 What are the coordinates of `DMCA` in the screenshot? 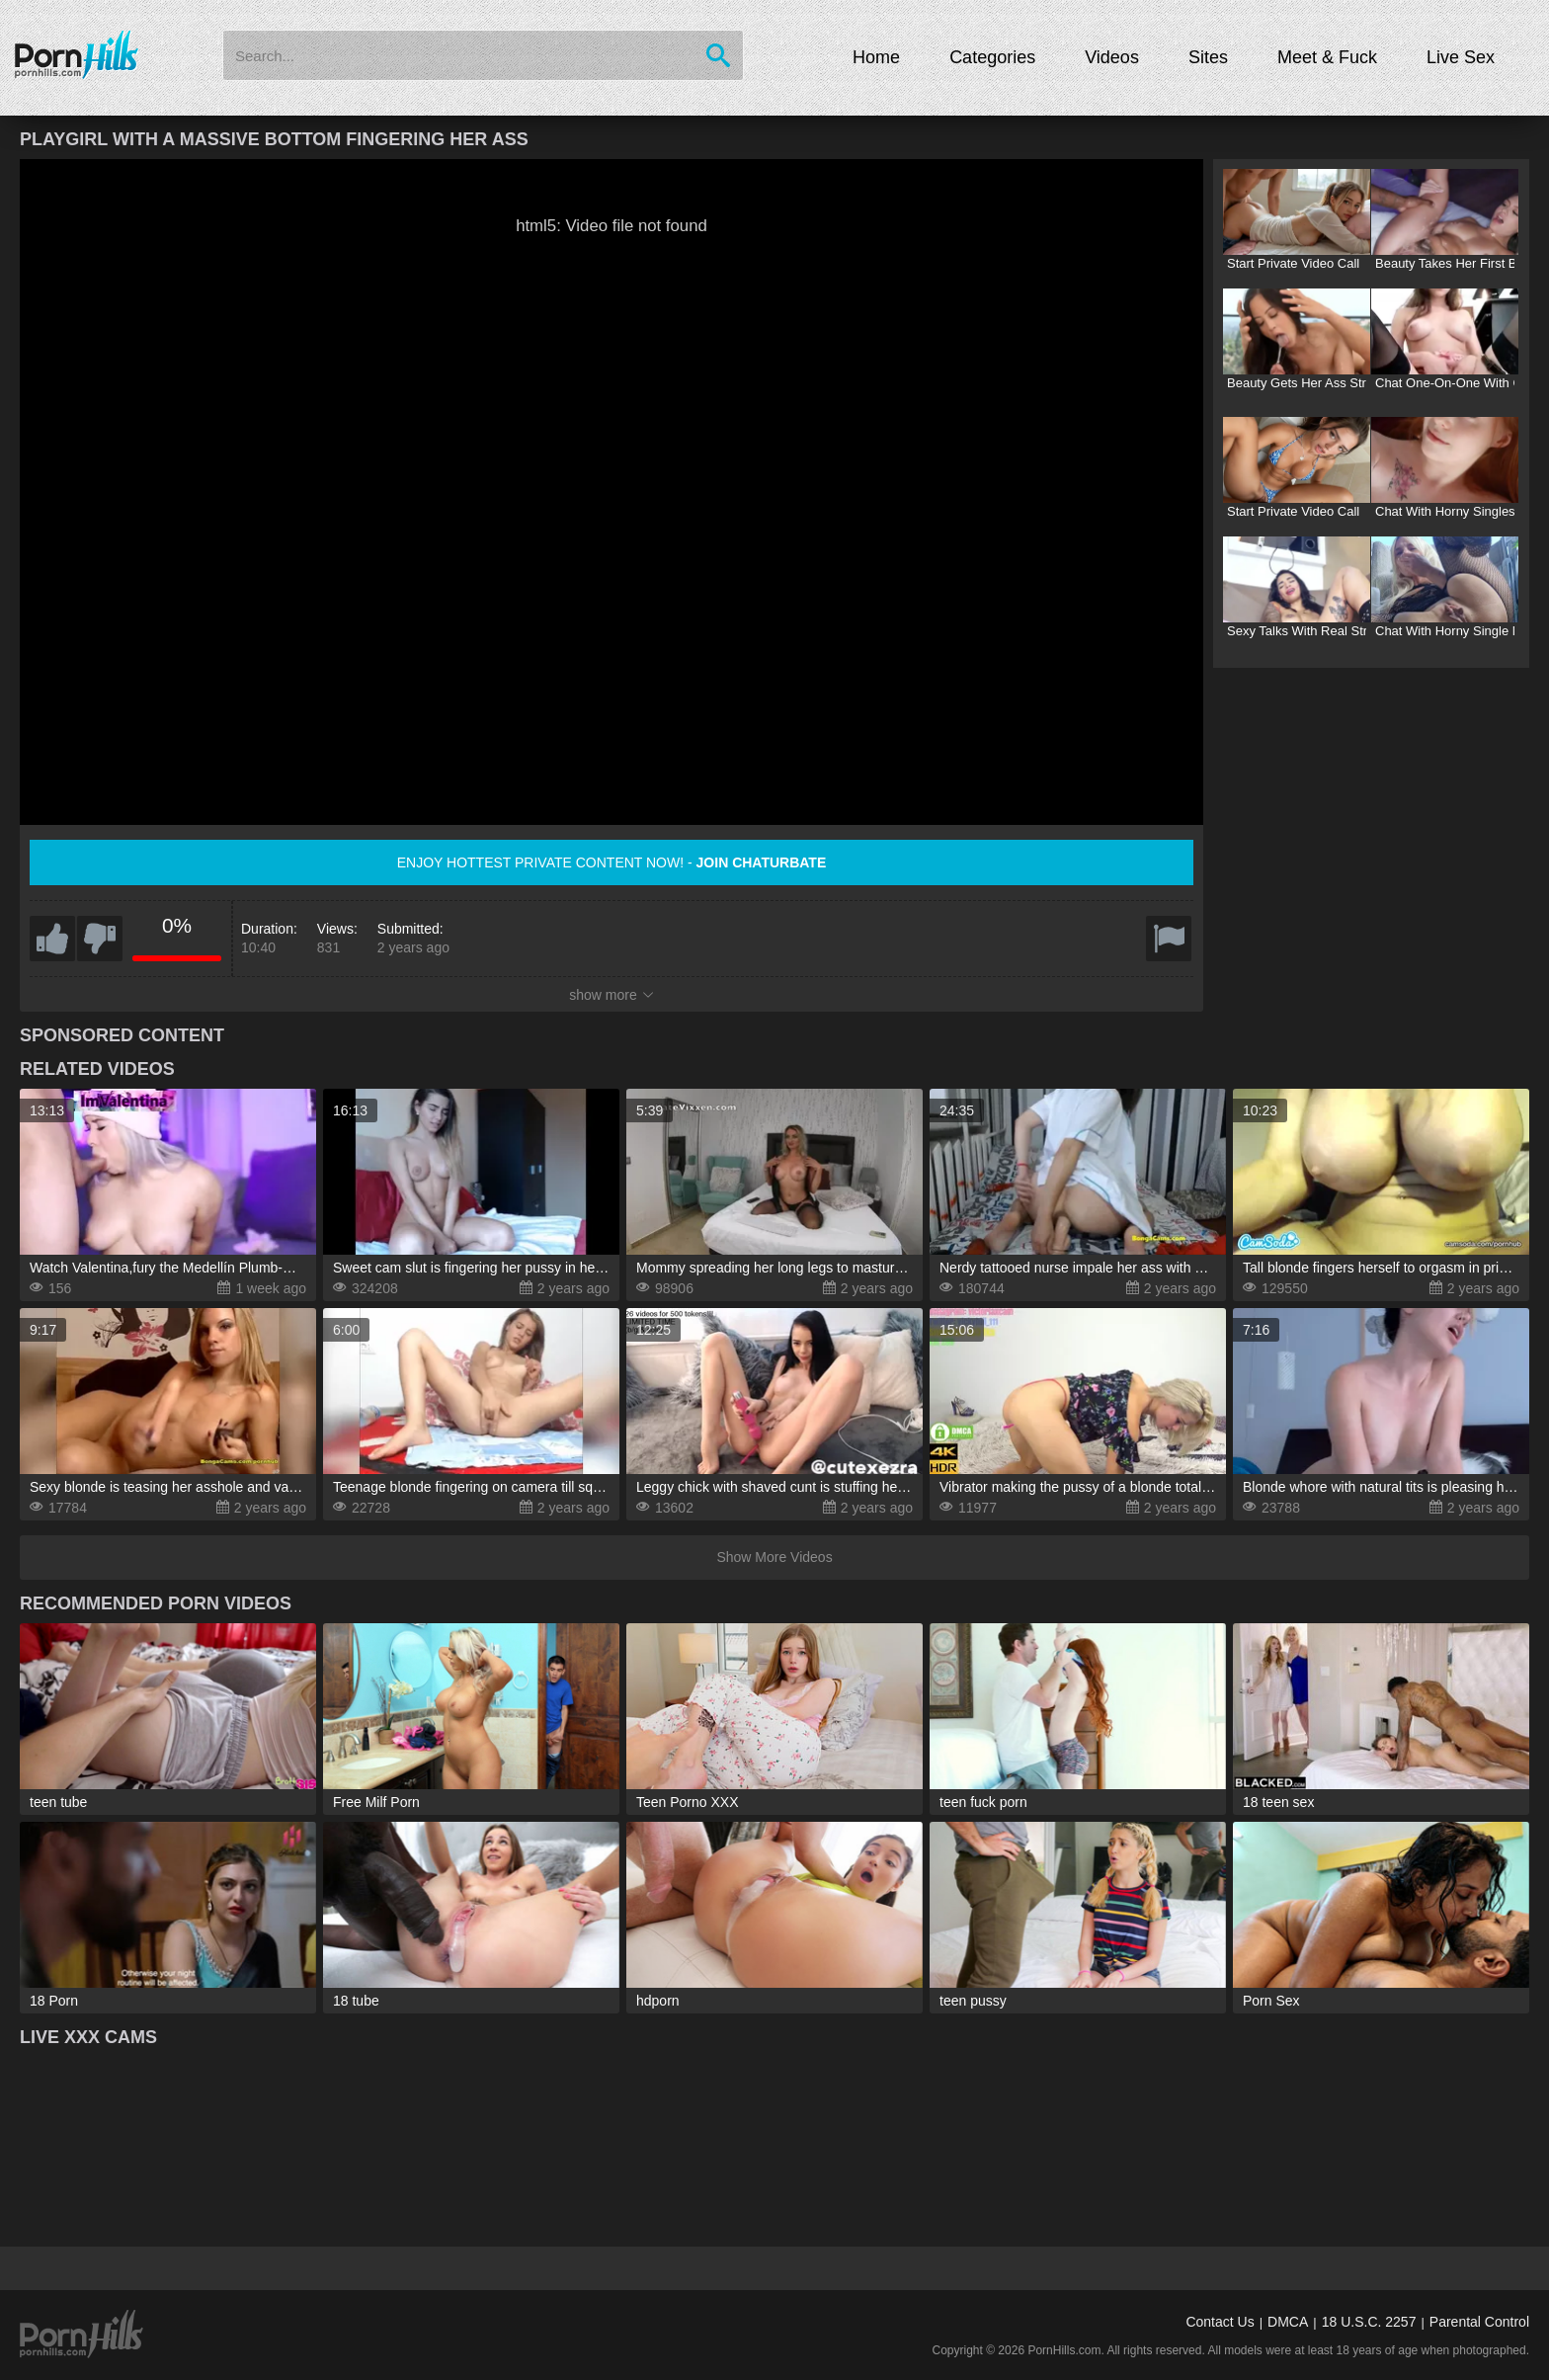 It's located at (1287, 2322).